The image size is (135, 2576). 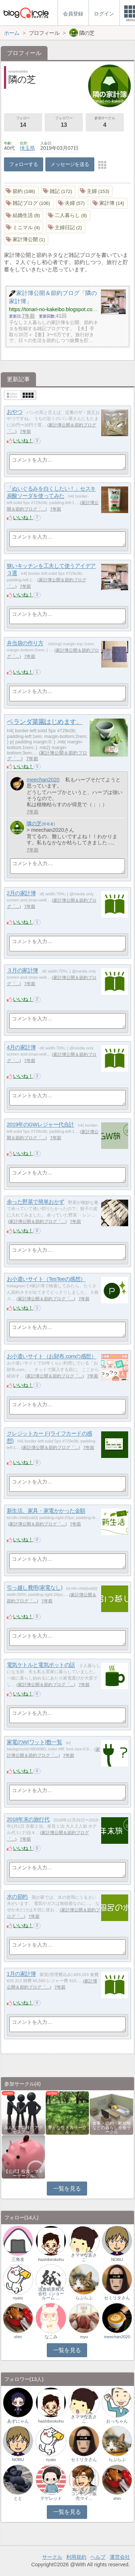 I want to click on おやつ, so click(x=15, y=412).